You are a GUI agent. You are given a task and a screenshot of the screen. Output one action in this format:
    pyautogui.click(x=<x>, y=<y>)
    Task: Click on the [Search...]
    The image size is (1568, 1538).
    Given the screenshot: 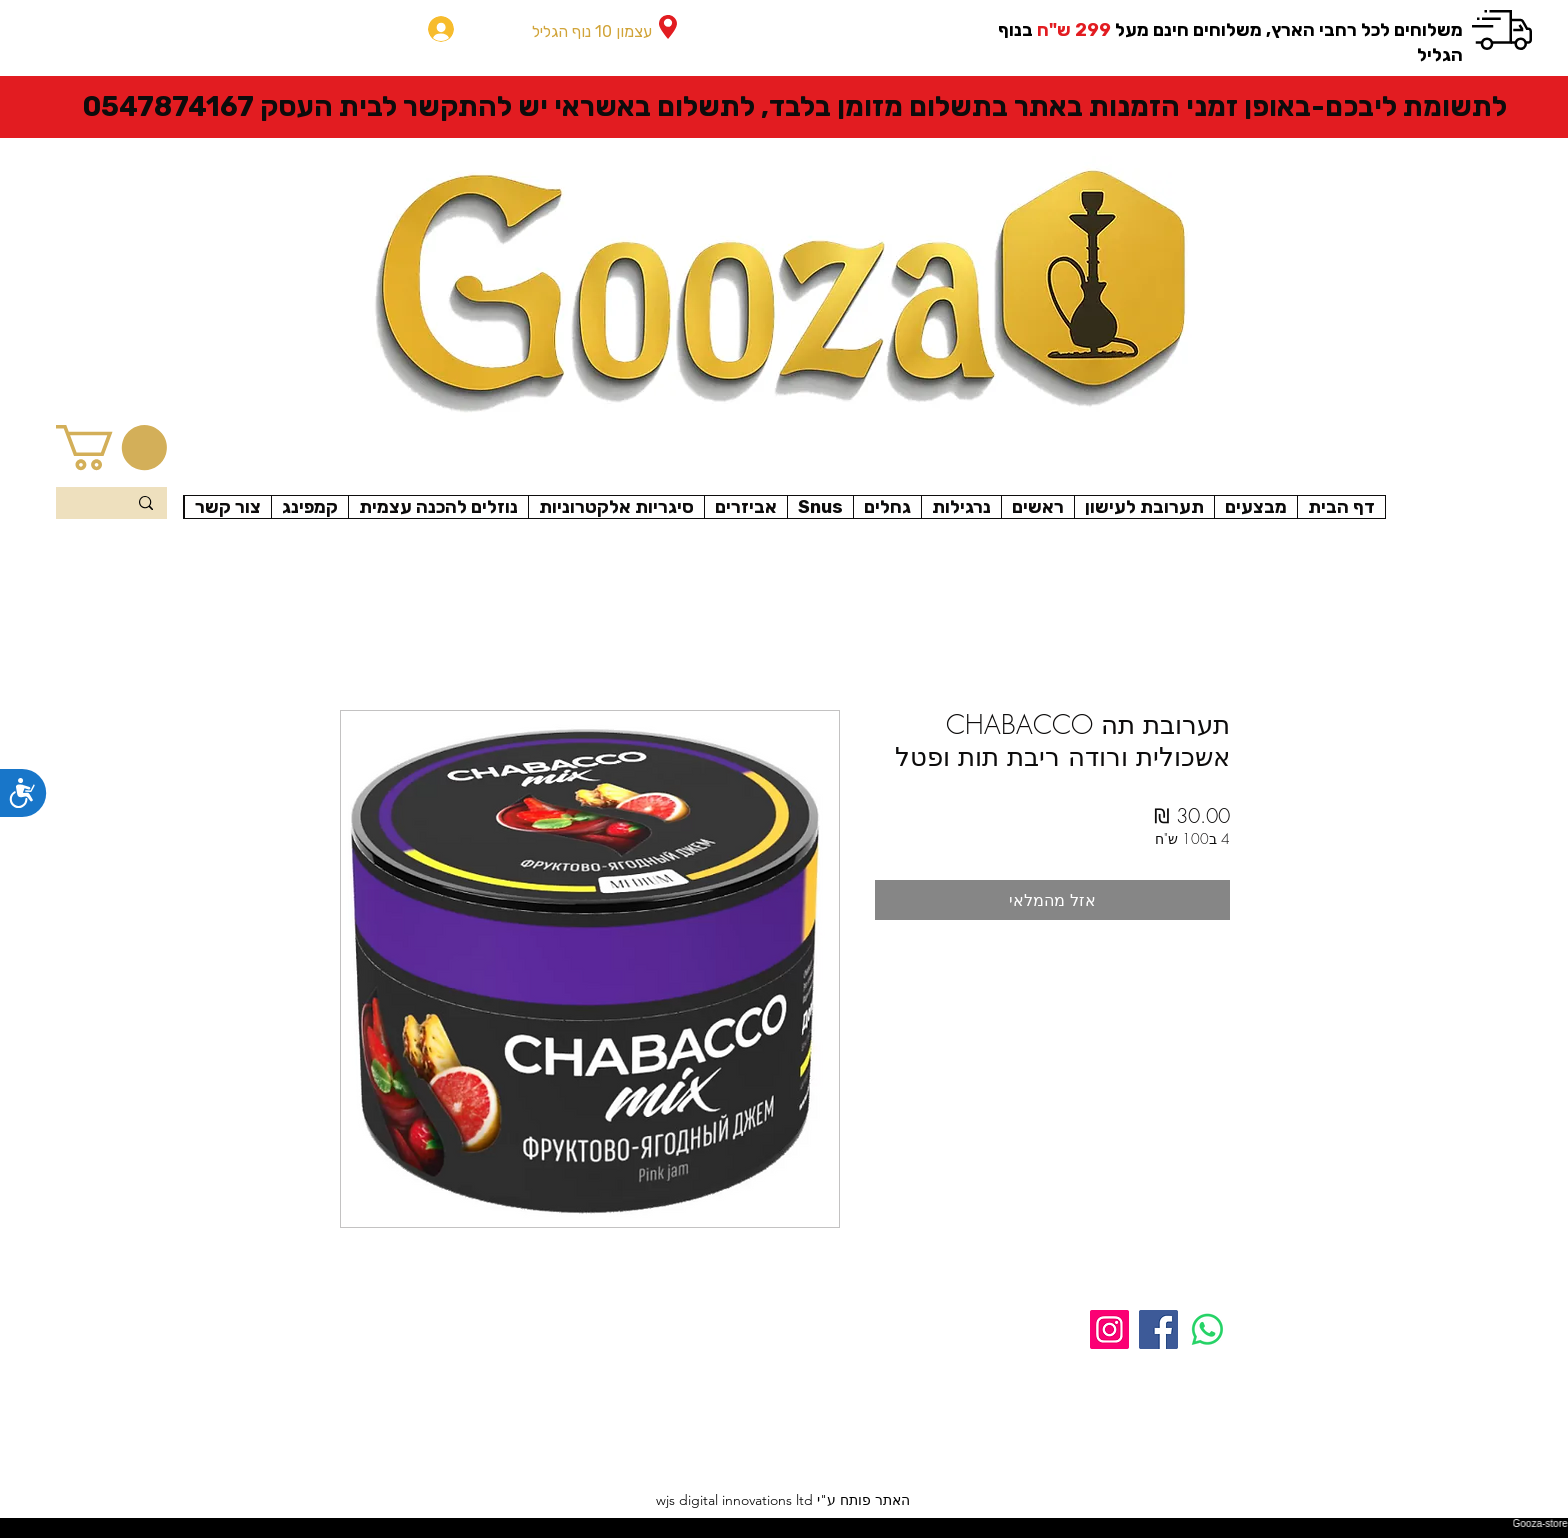 What is the action you would take?
    pyautogui.click(x=112, y=504)
    